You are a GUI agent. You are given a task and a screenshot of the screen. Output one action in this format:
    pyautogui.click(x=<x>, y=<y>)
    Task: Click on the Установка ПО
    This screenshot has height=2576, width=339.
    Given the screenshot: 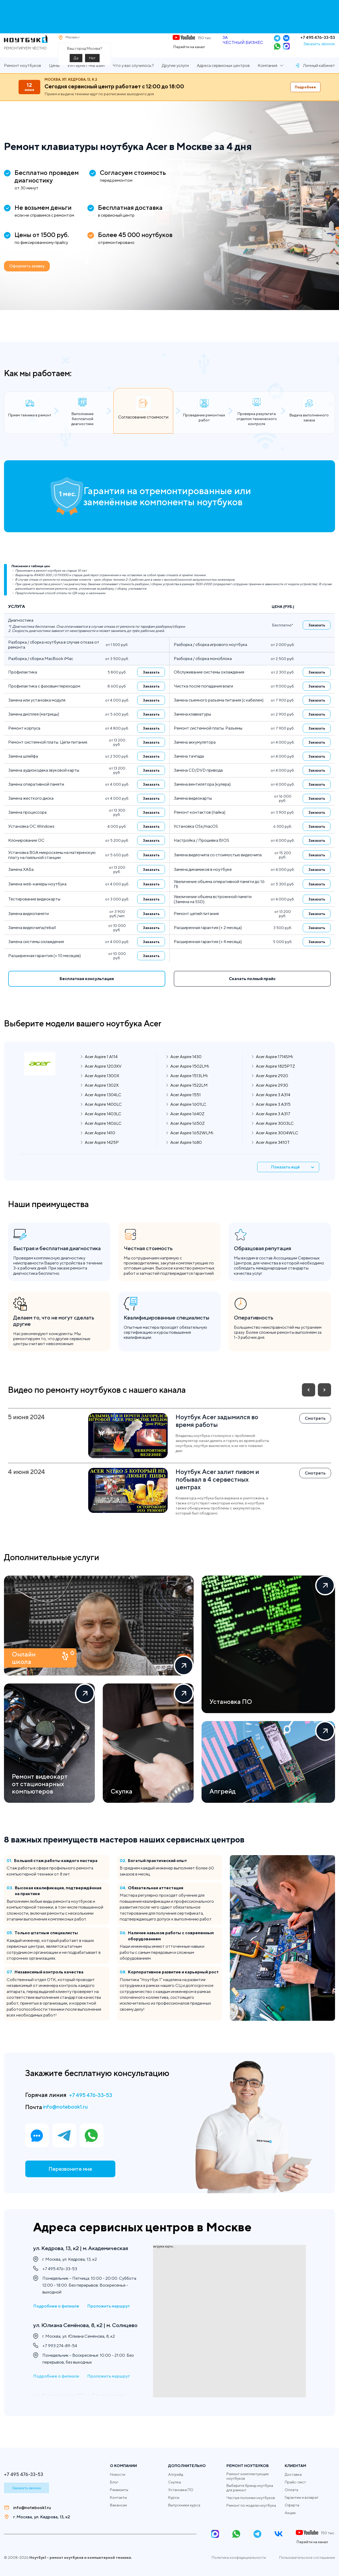 What is the action you would take?
    pyautogui.click(x=180, y=2490)
    